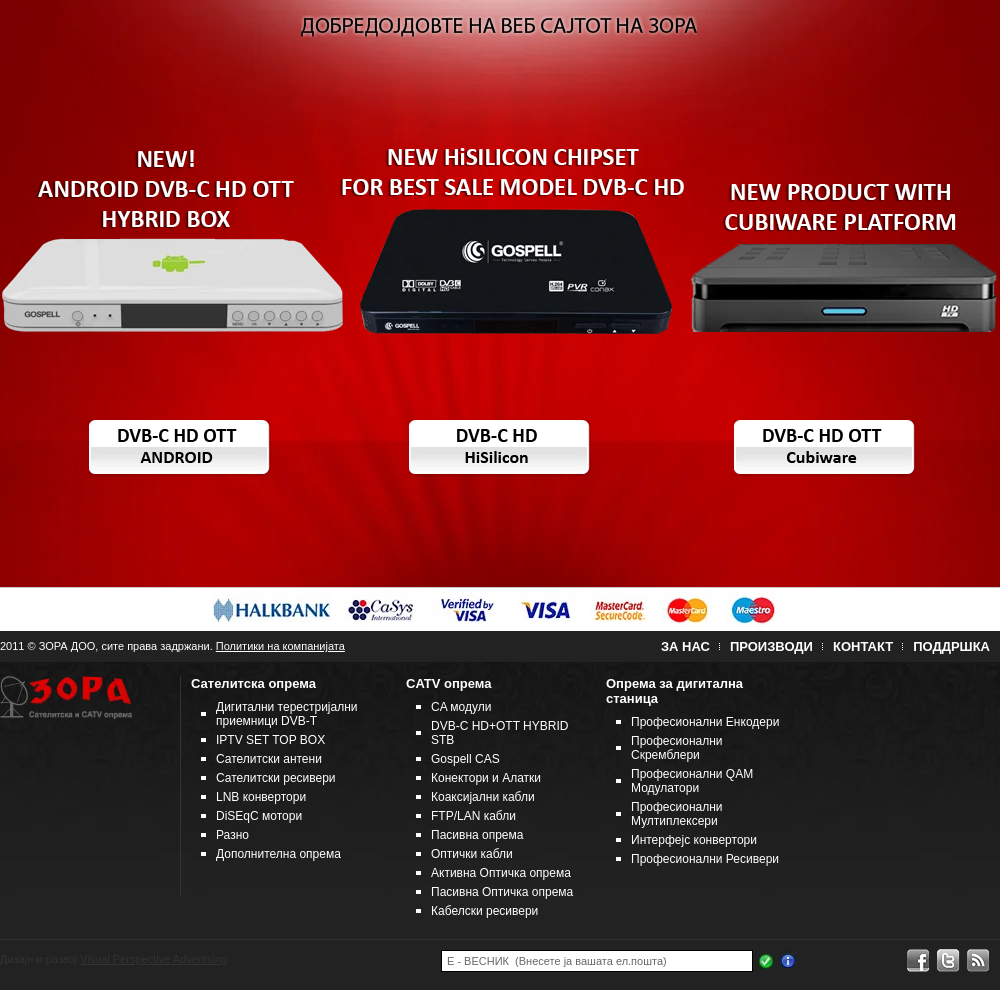 Image resolution: width=1000 pixels, height=990 pixels. What do you see at coordinates (677, 748) in the screenshot?
I see `Професионални Скремблери` at bounding box center [677, 748].